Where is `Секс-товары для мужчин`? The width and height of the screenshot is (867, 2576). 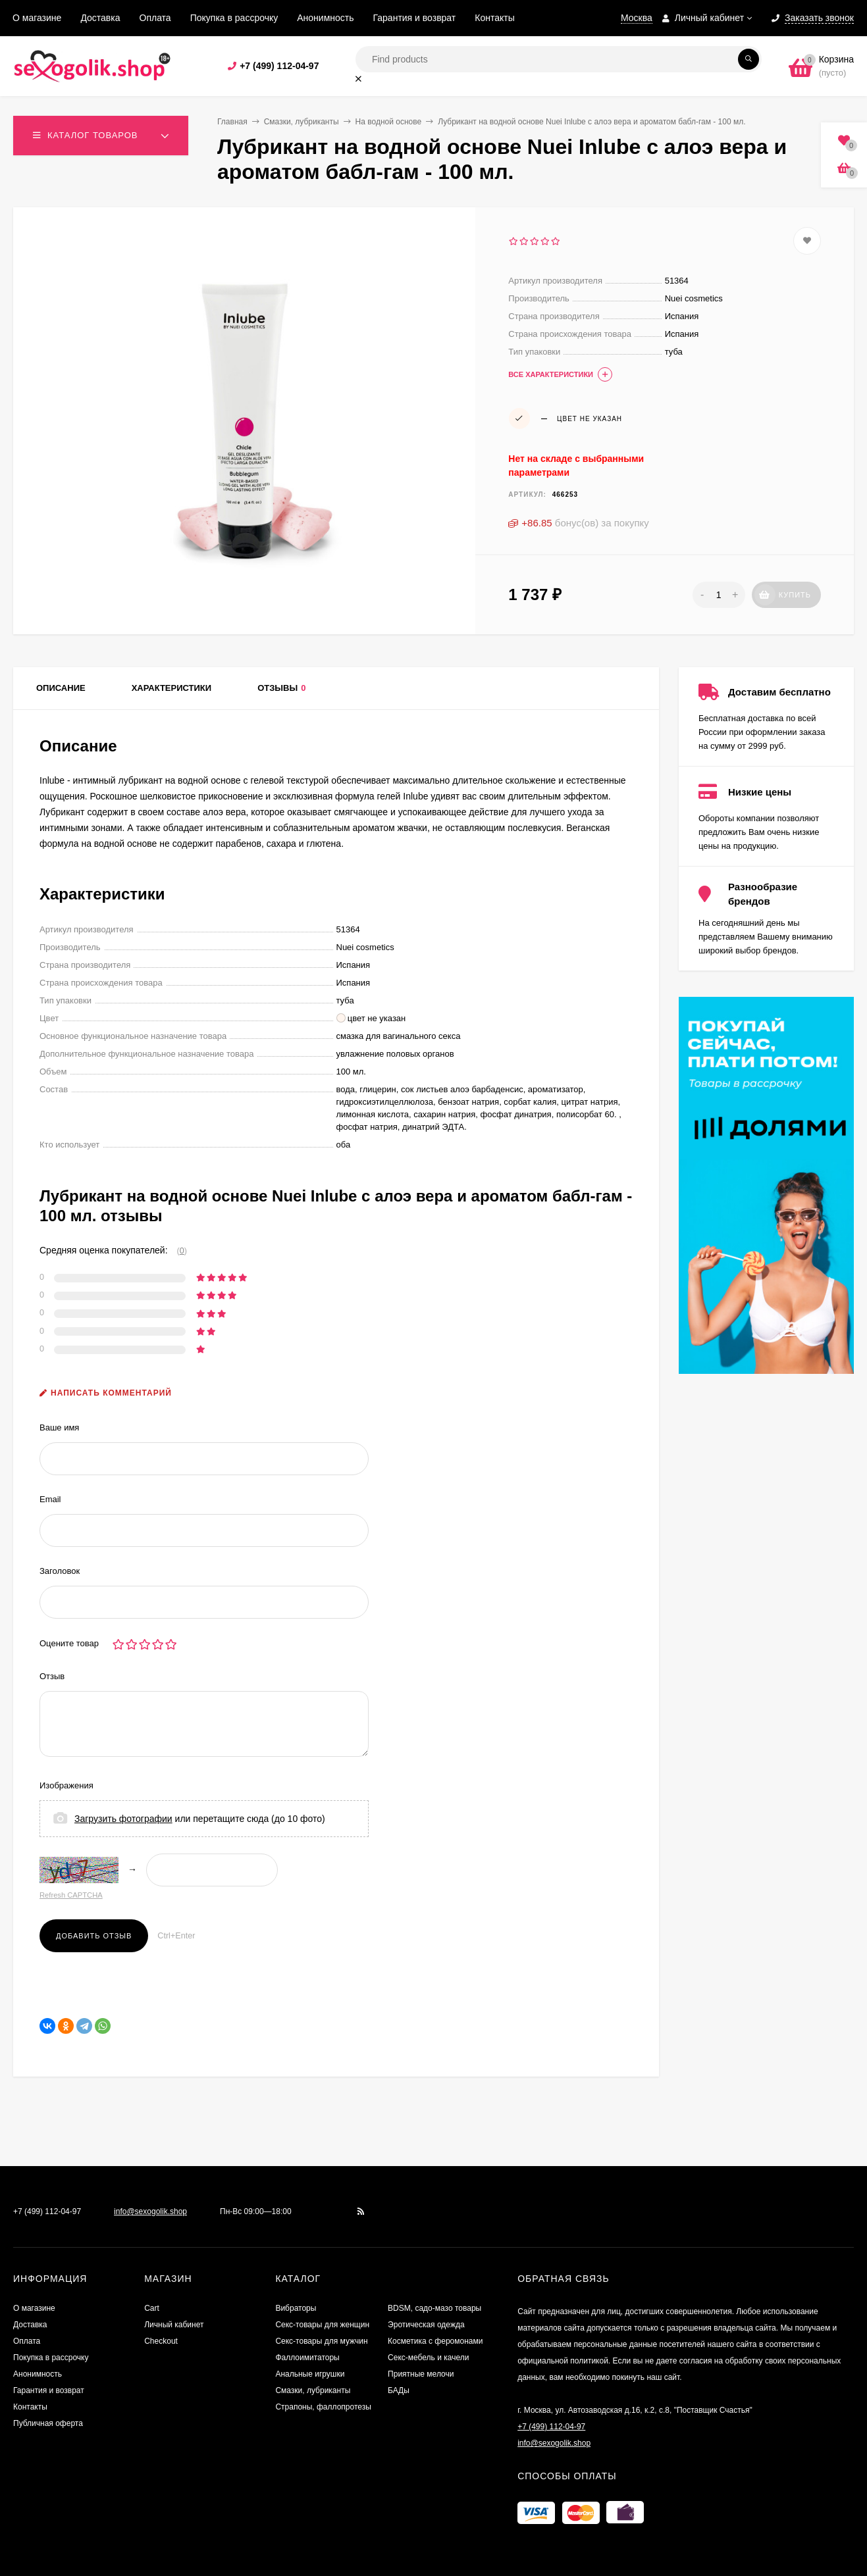 Секс-товары для мужчин is located at coordinates (321, 2341).